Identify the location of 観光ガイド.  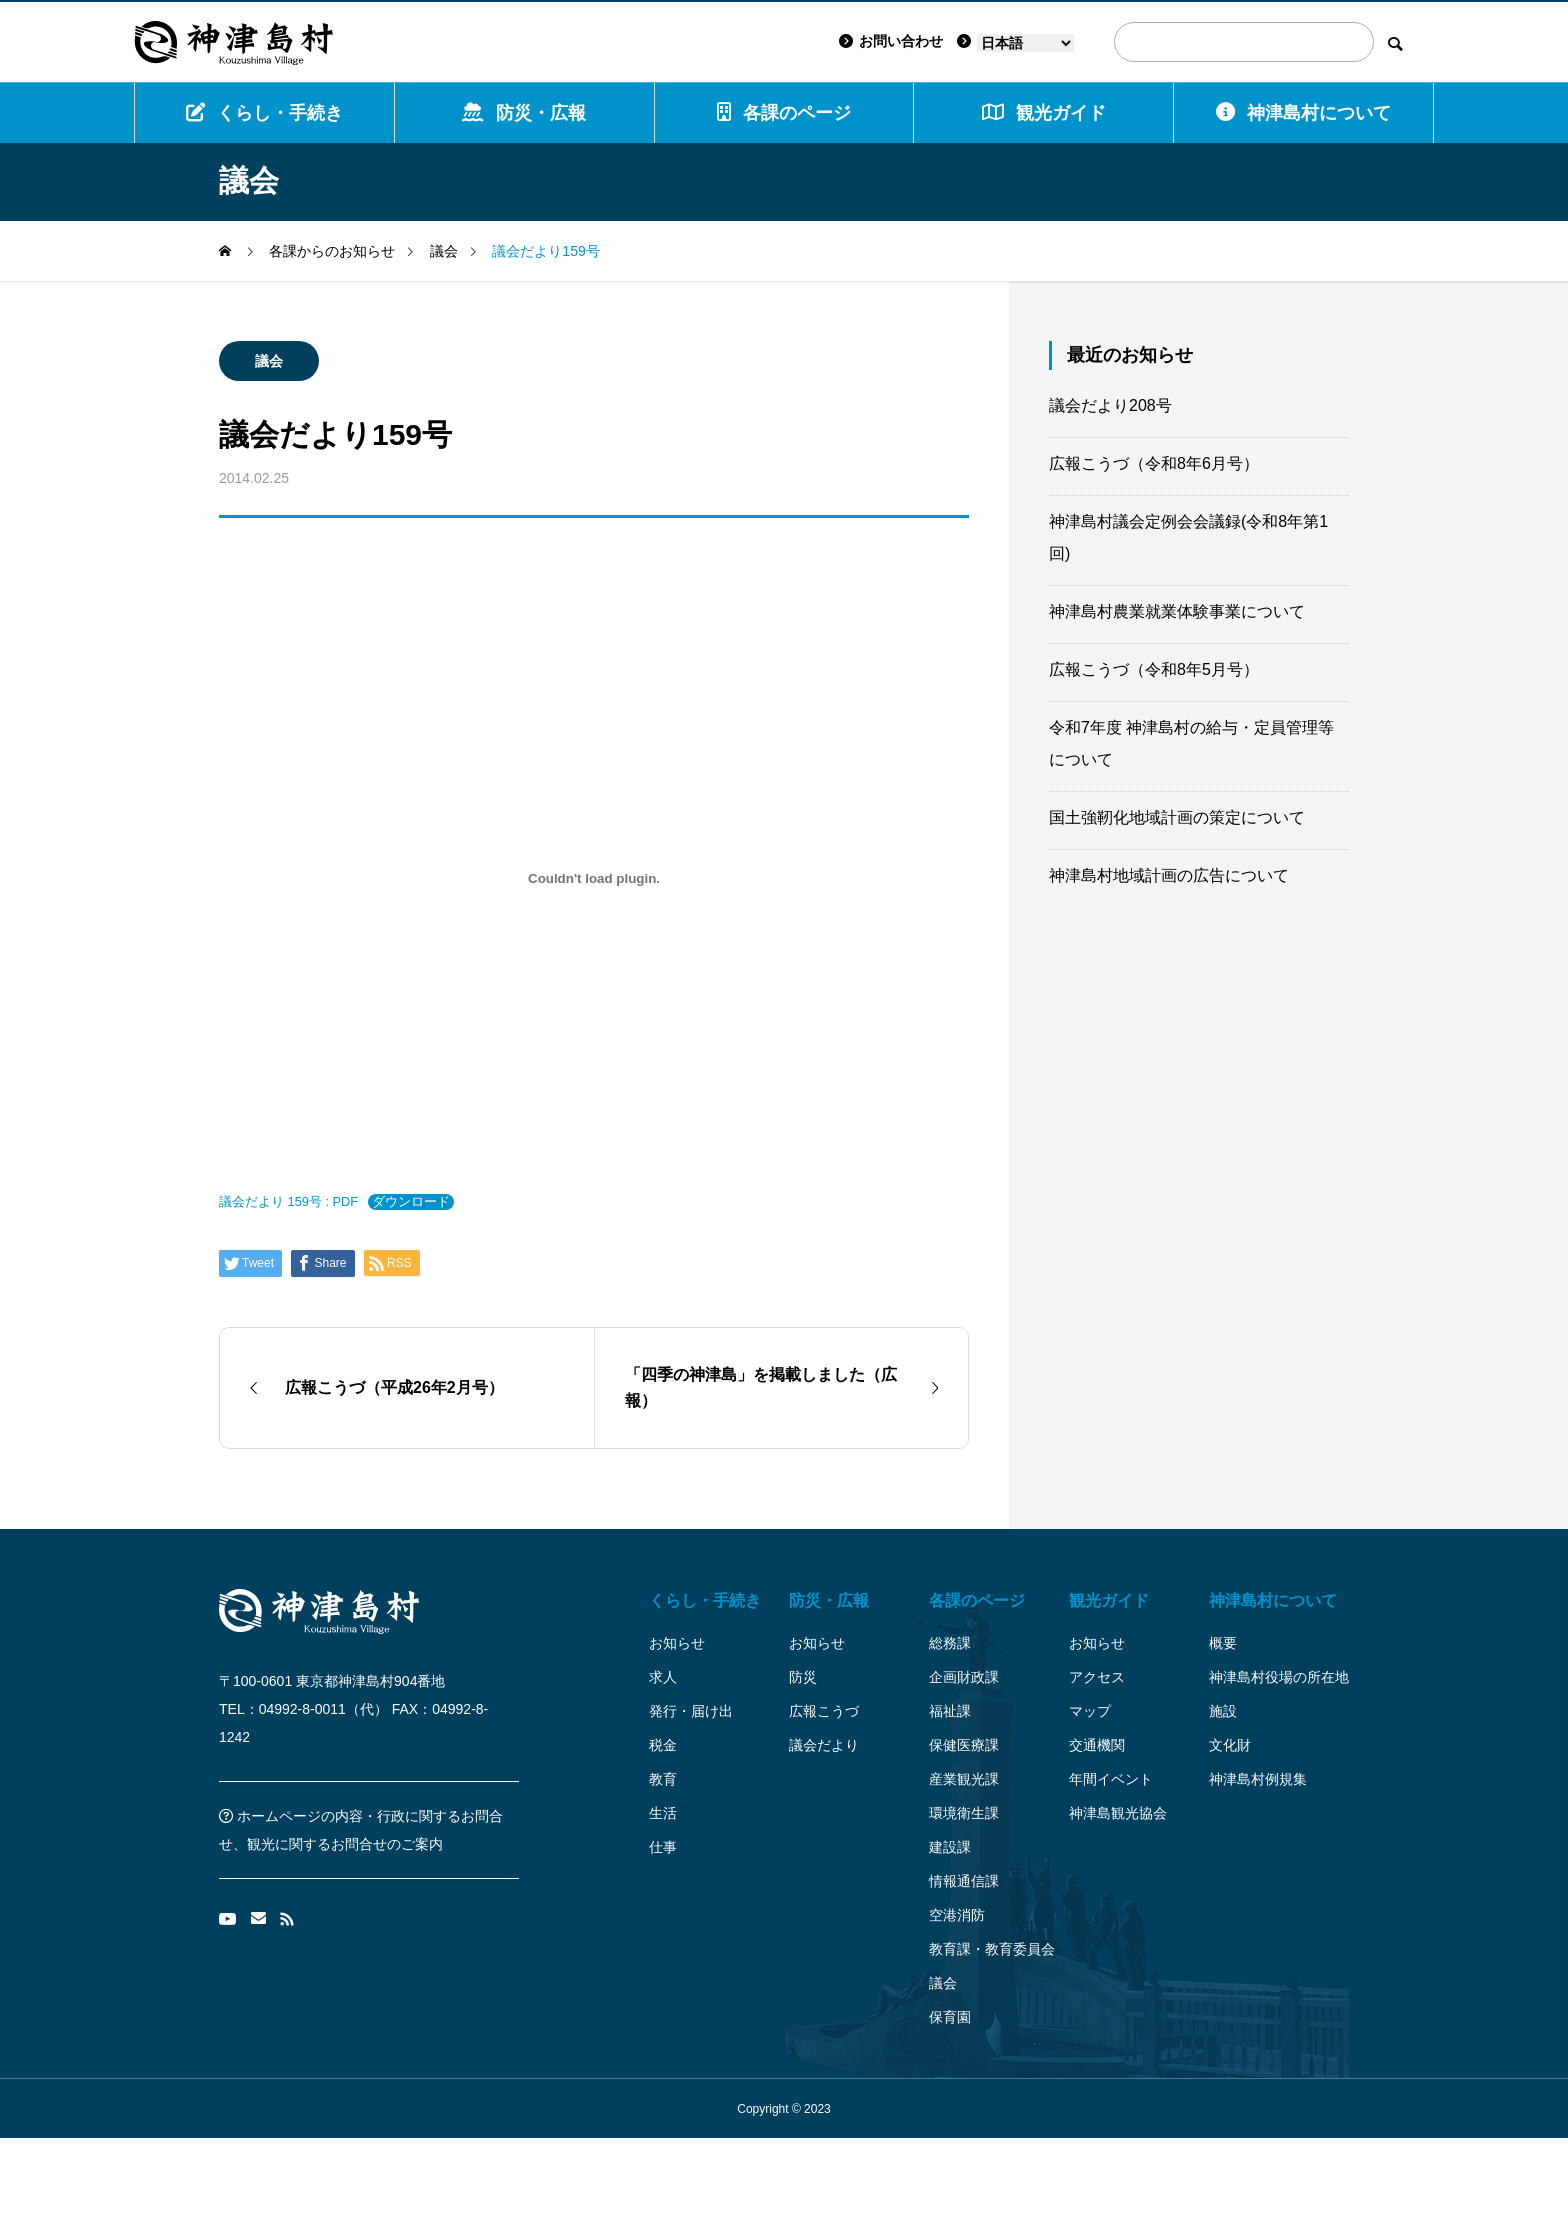
(1109, 1600).